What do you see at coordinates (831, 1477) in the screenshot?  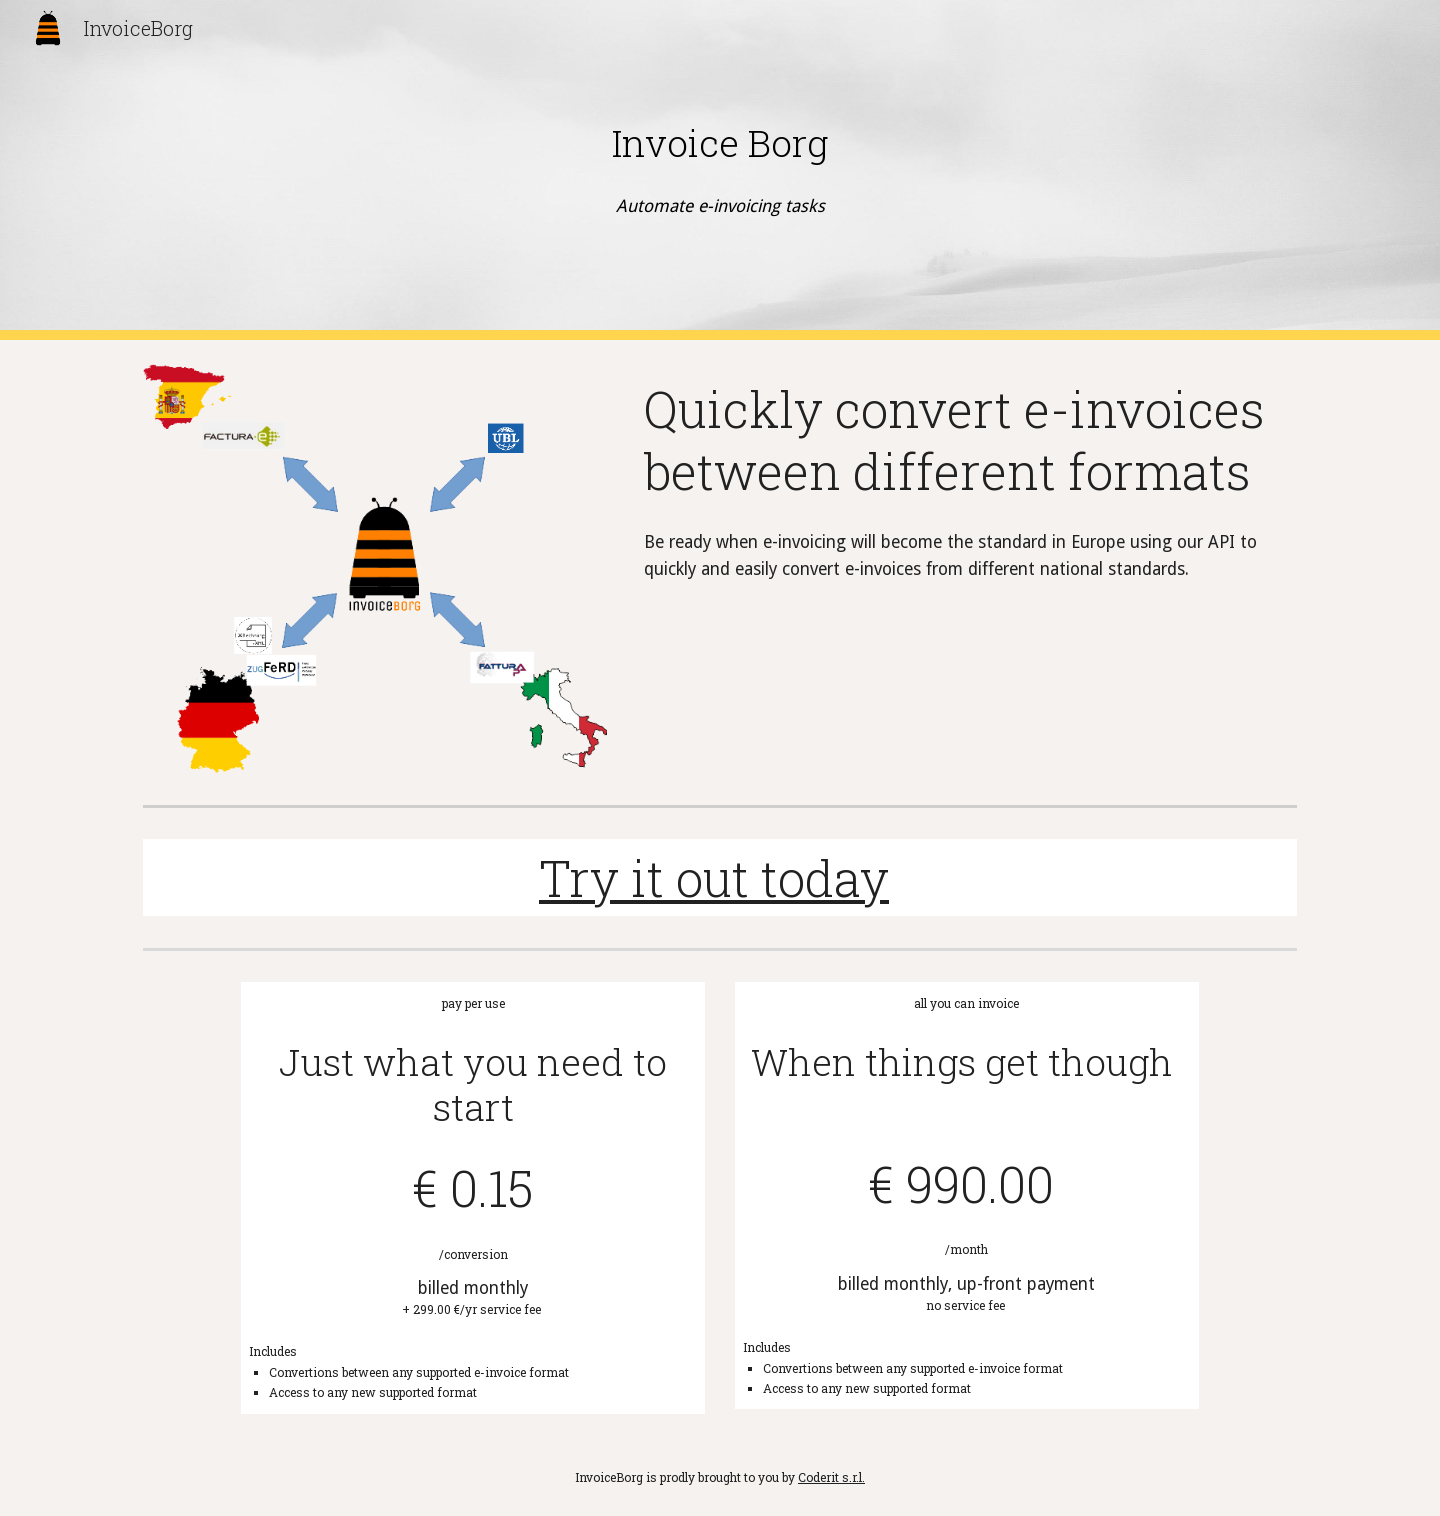 I see `Coderit s.r.l.` at bounding box center [831, 1477].